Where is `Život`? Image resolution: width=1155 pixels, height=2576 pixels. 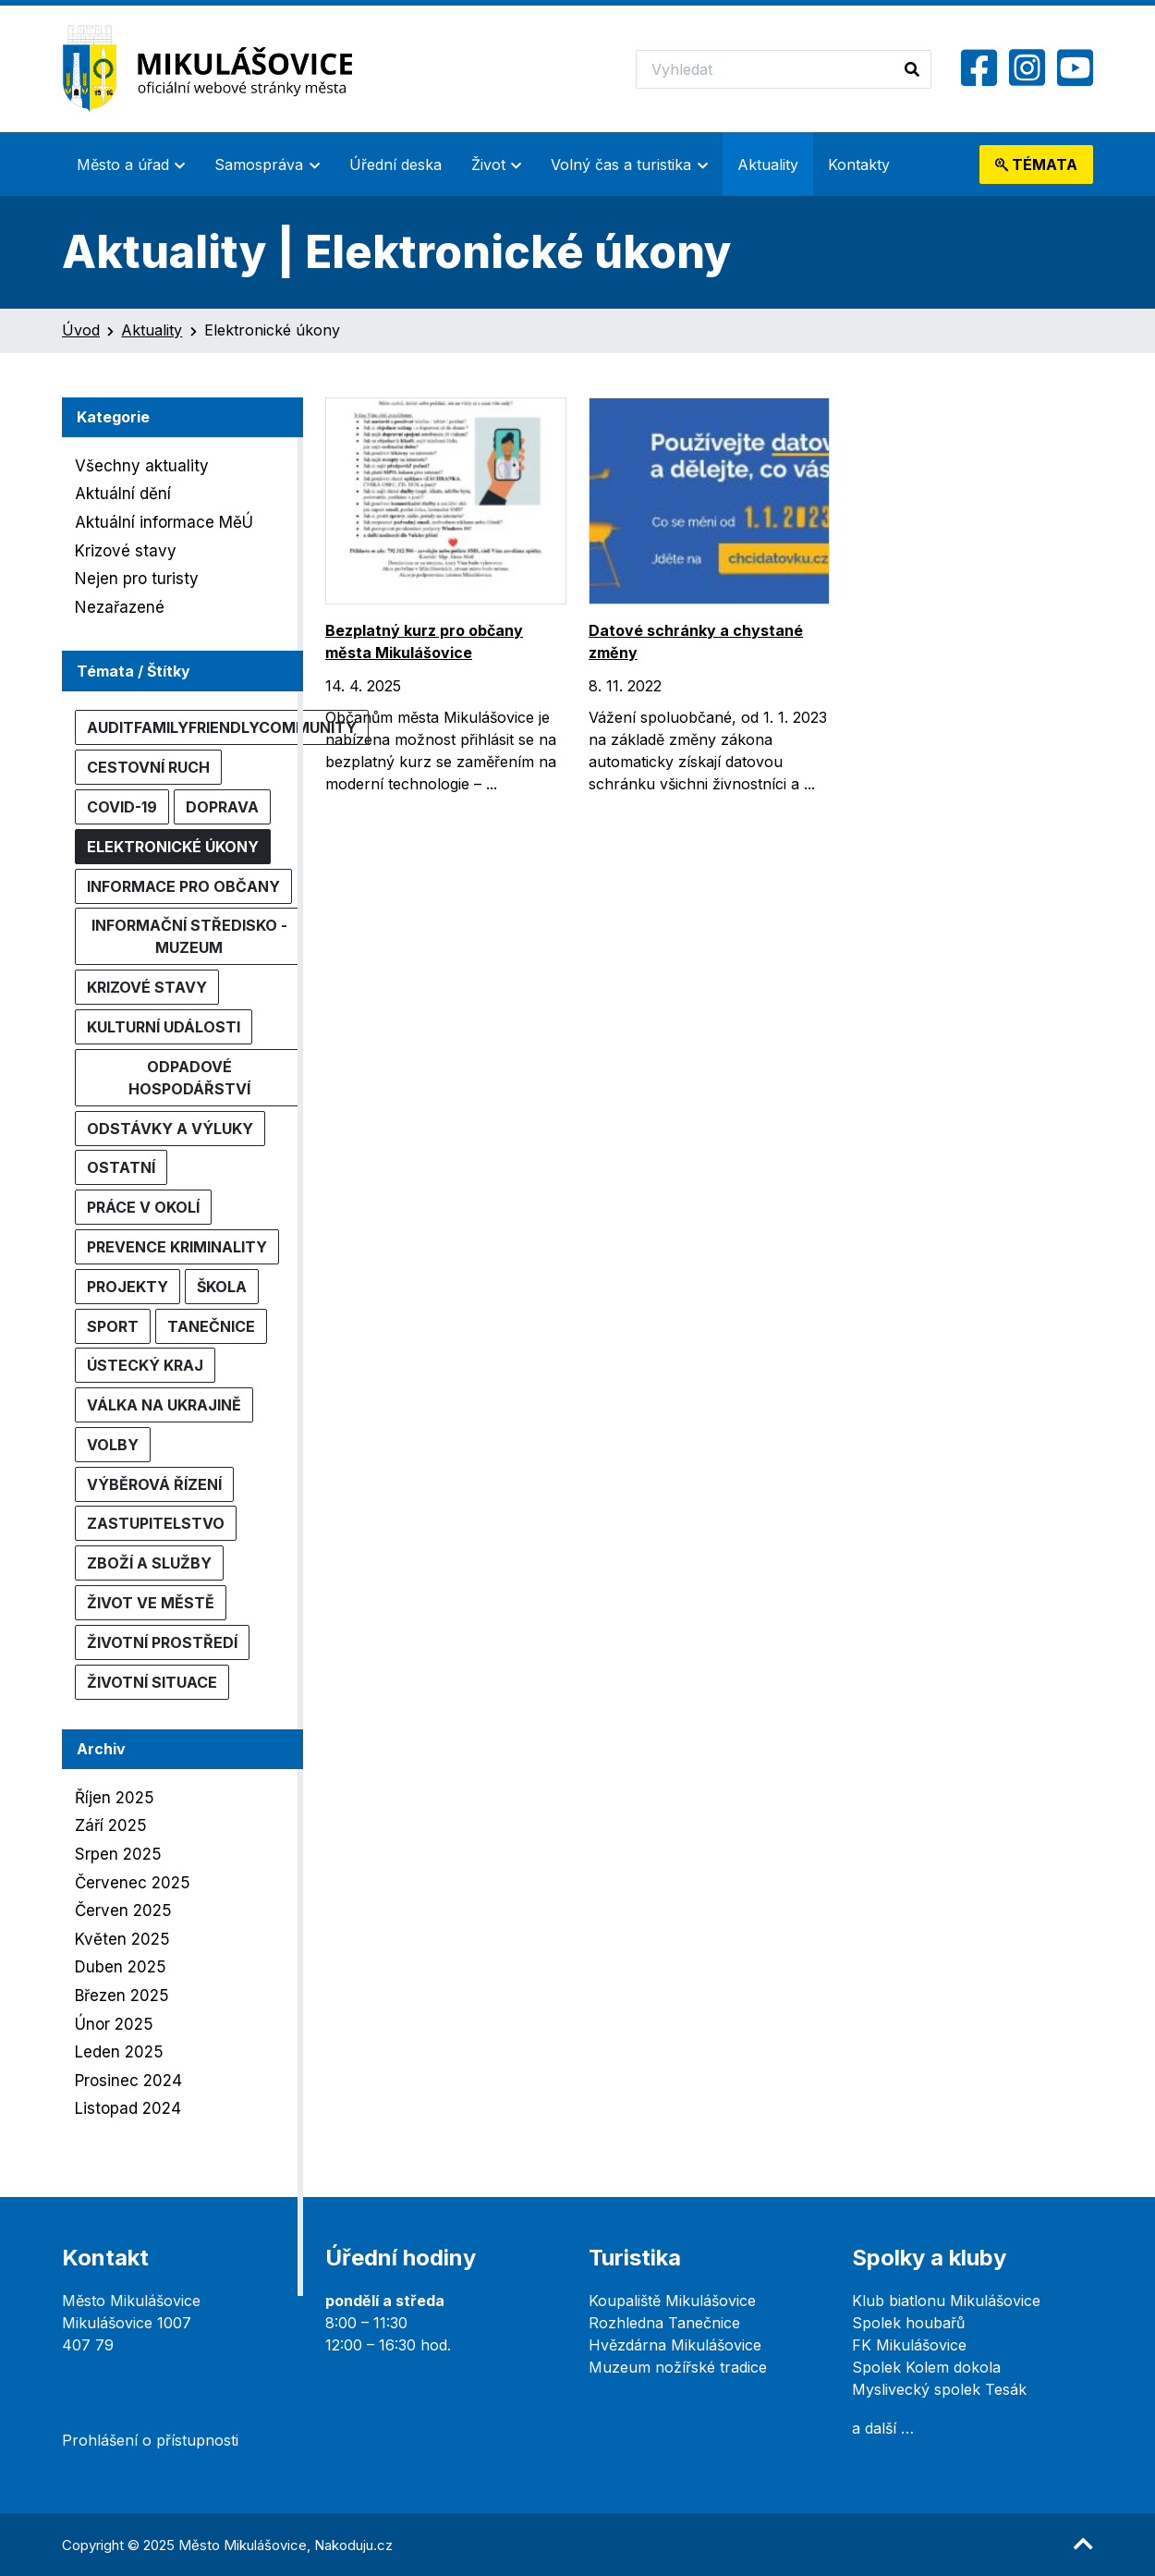
Život is located at coordinates (488, 164).